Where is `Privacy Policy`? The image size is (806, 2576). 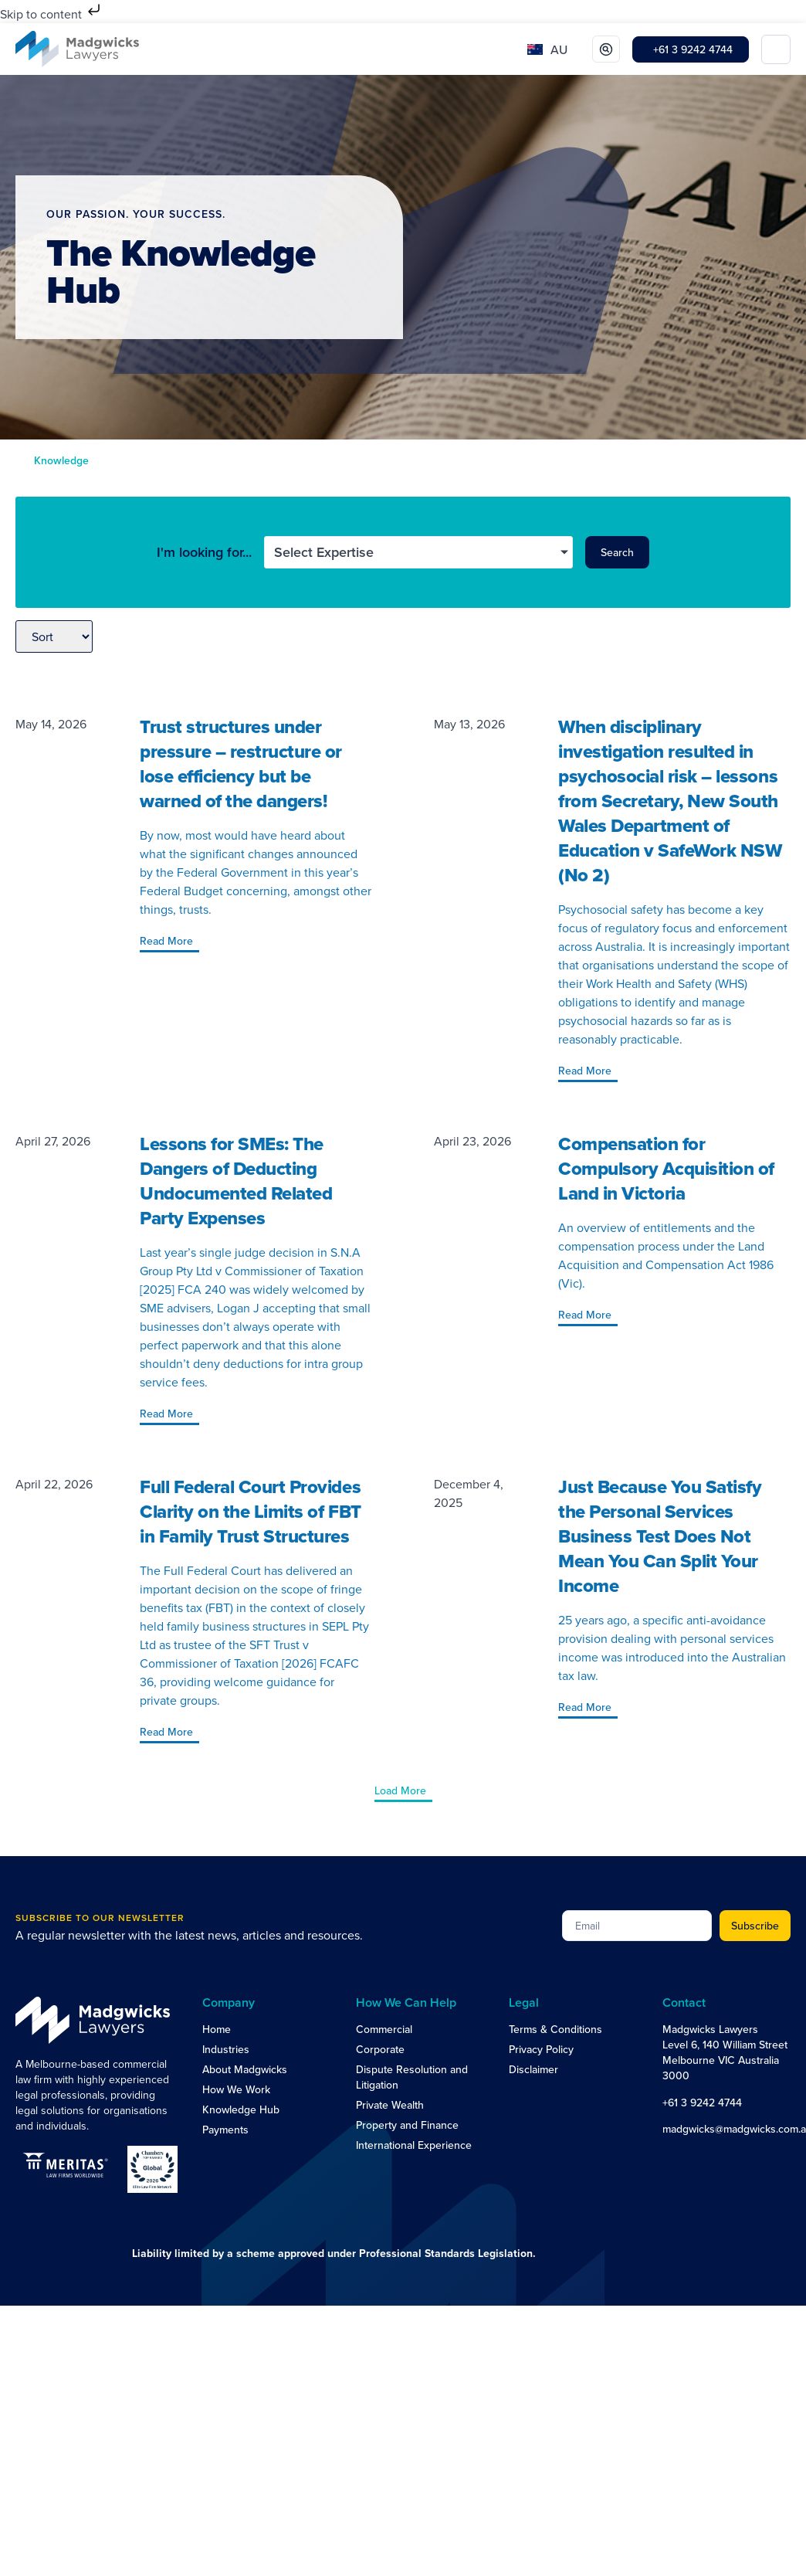
Privacy Policy is located at coordinates (541, 2049).